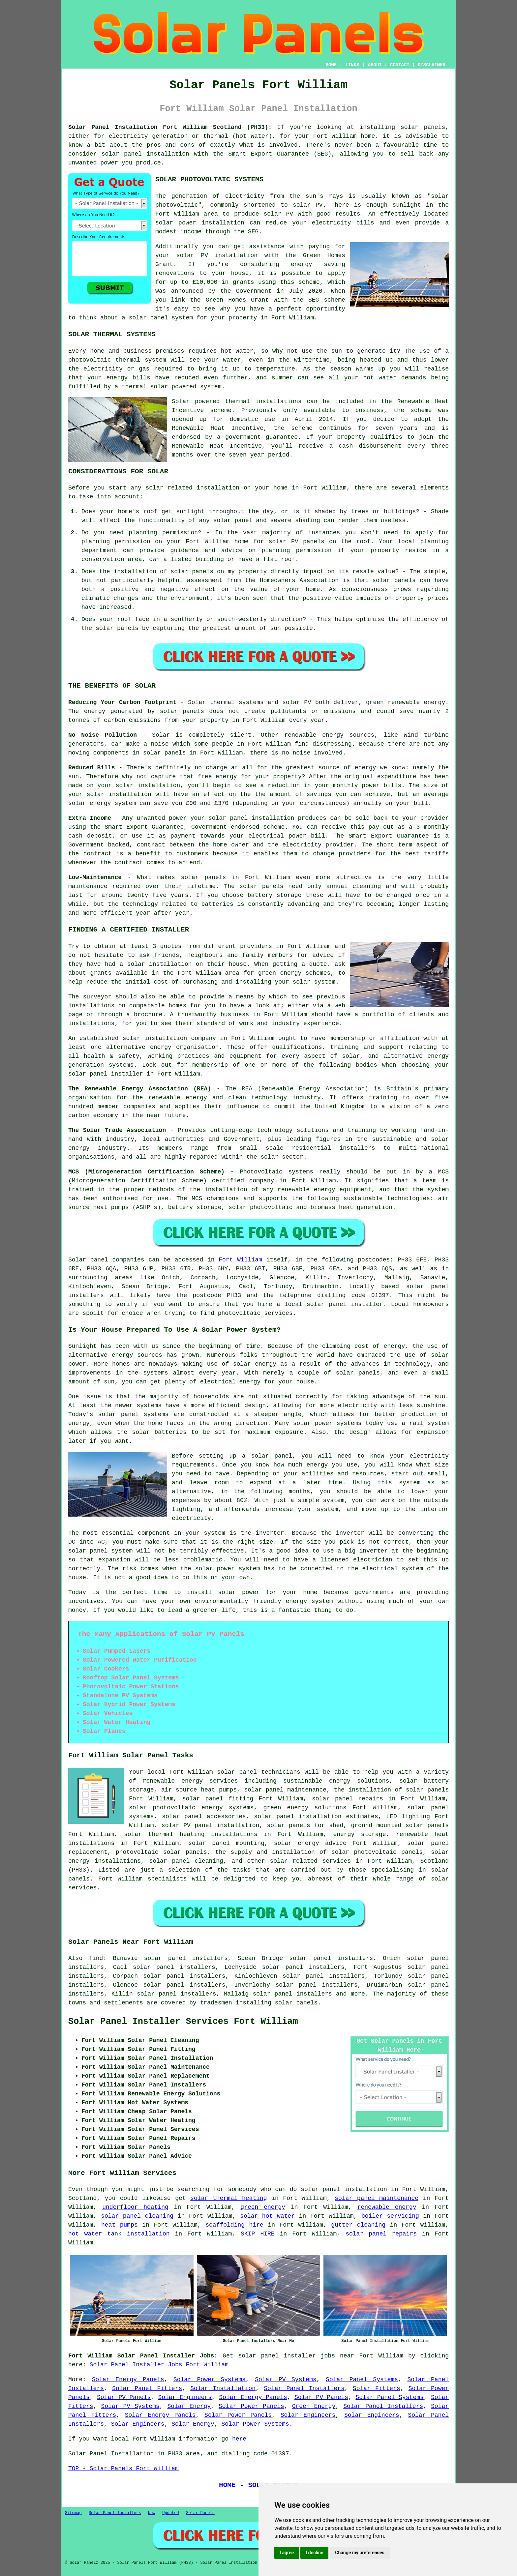 The image size is (517, 2576). I want to click on Solar Panel Fitters, so click(147, 2388).